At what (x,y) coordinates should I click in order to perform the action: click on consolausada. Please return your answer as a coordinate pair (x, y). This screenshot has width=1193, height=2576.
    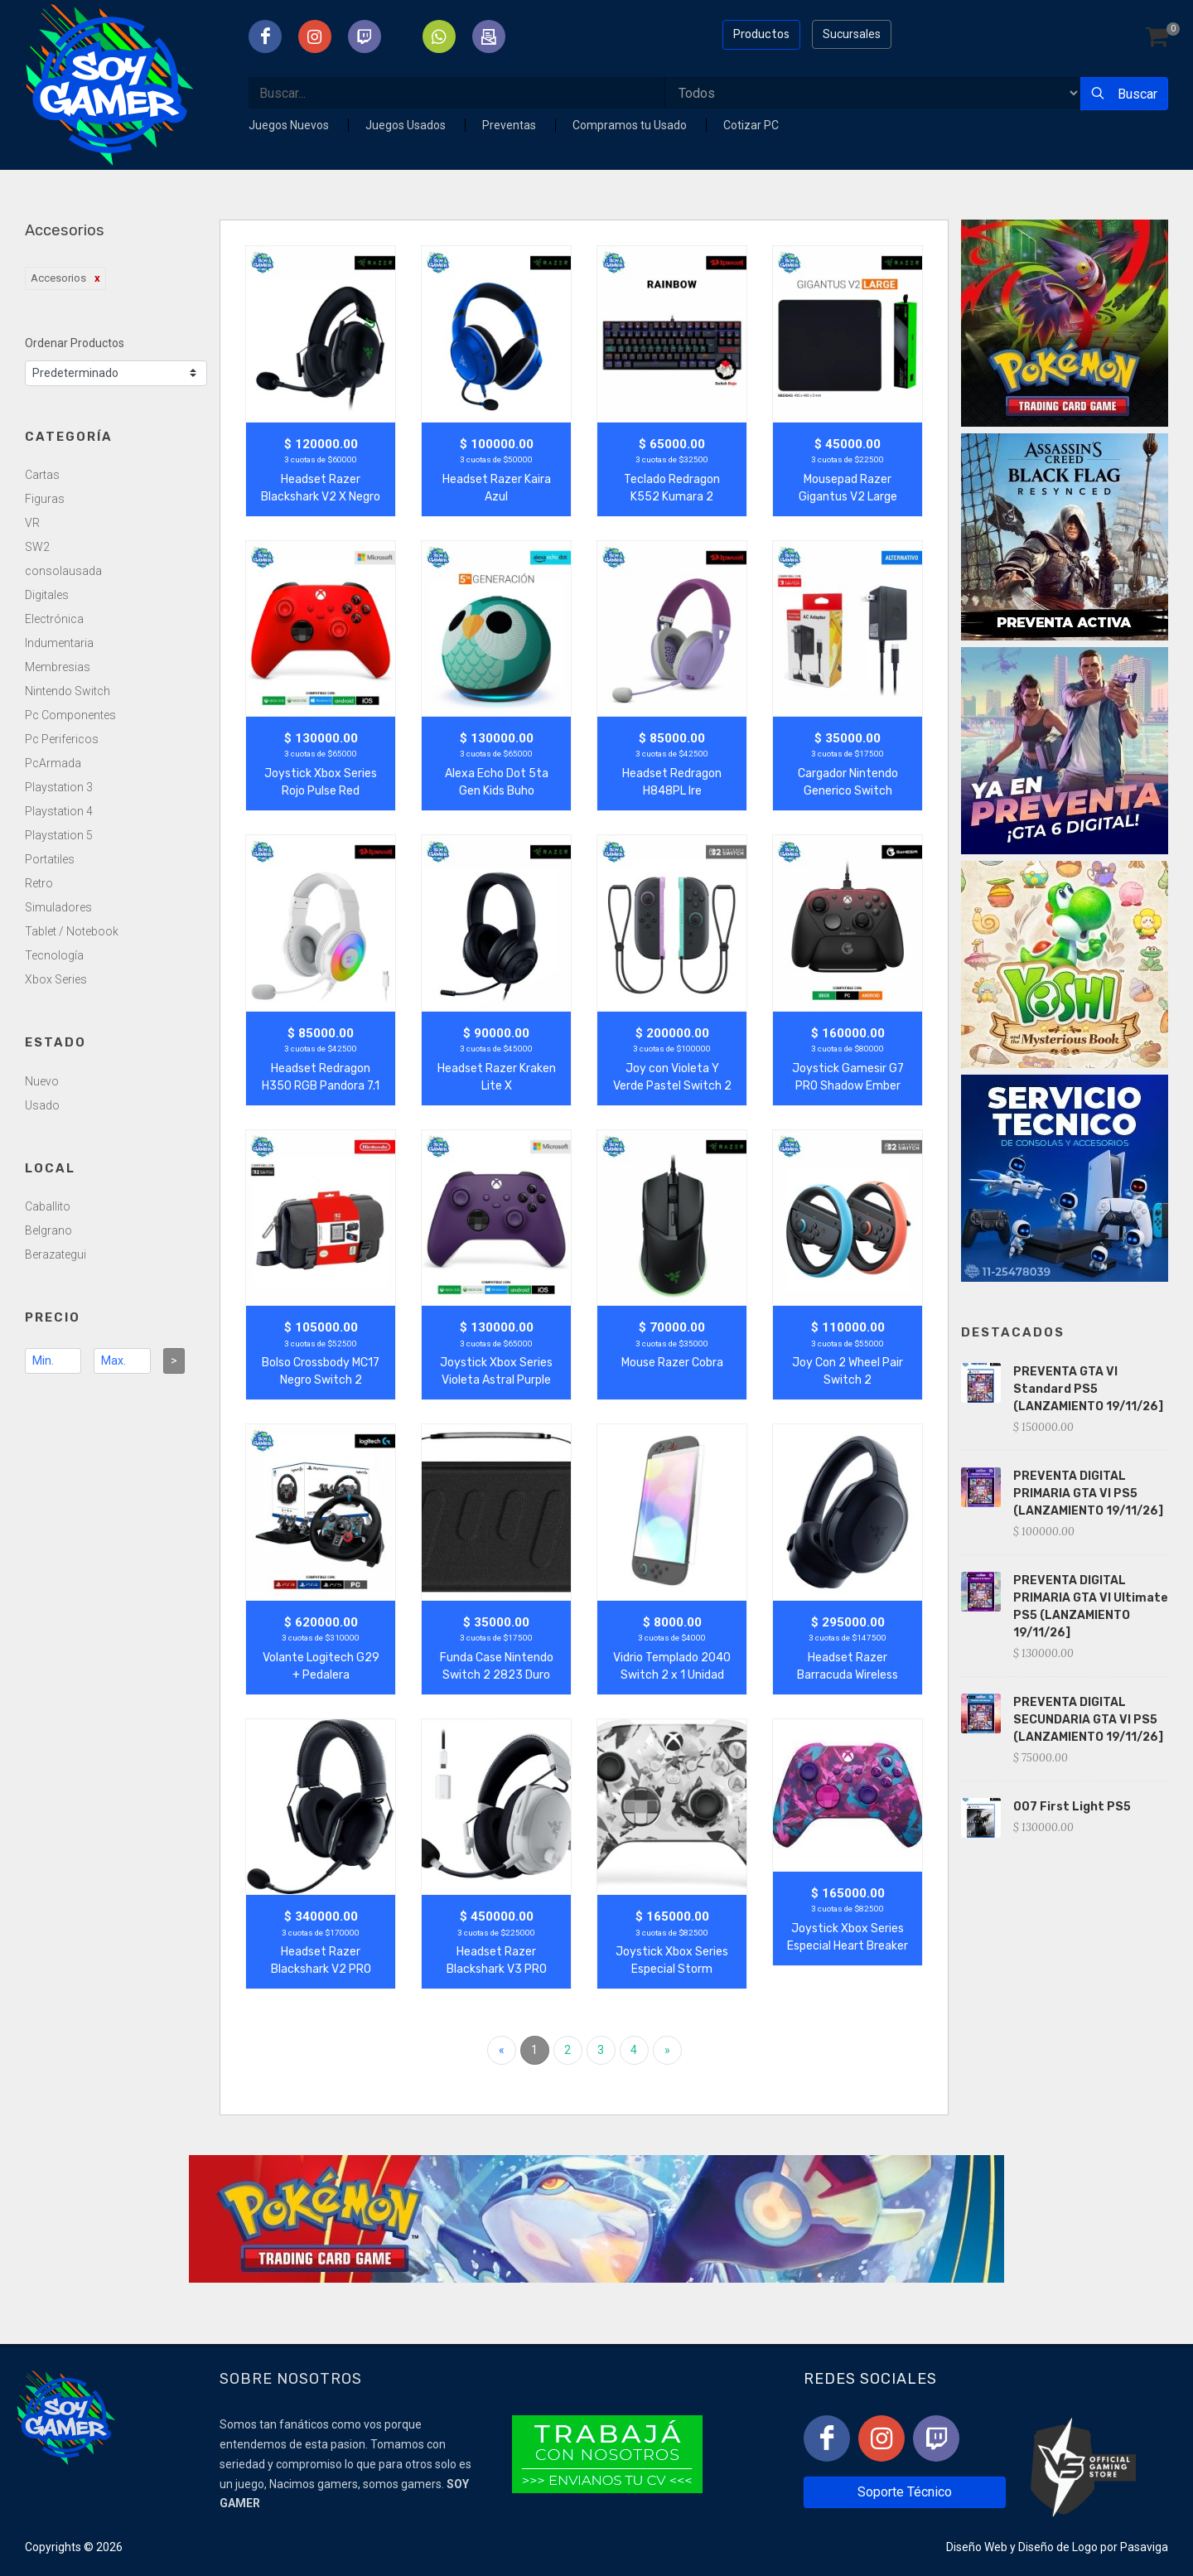
    Looking at the image, I should click on (63, 571).